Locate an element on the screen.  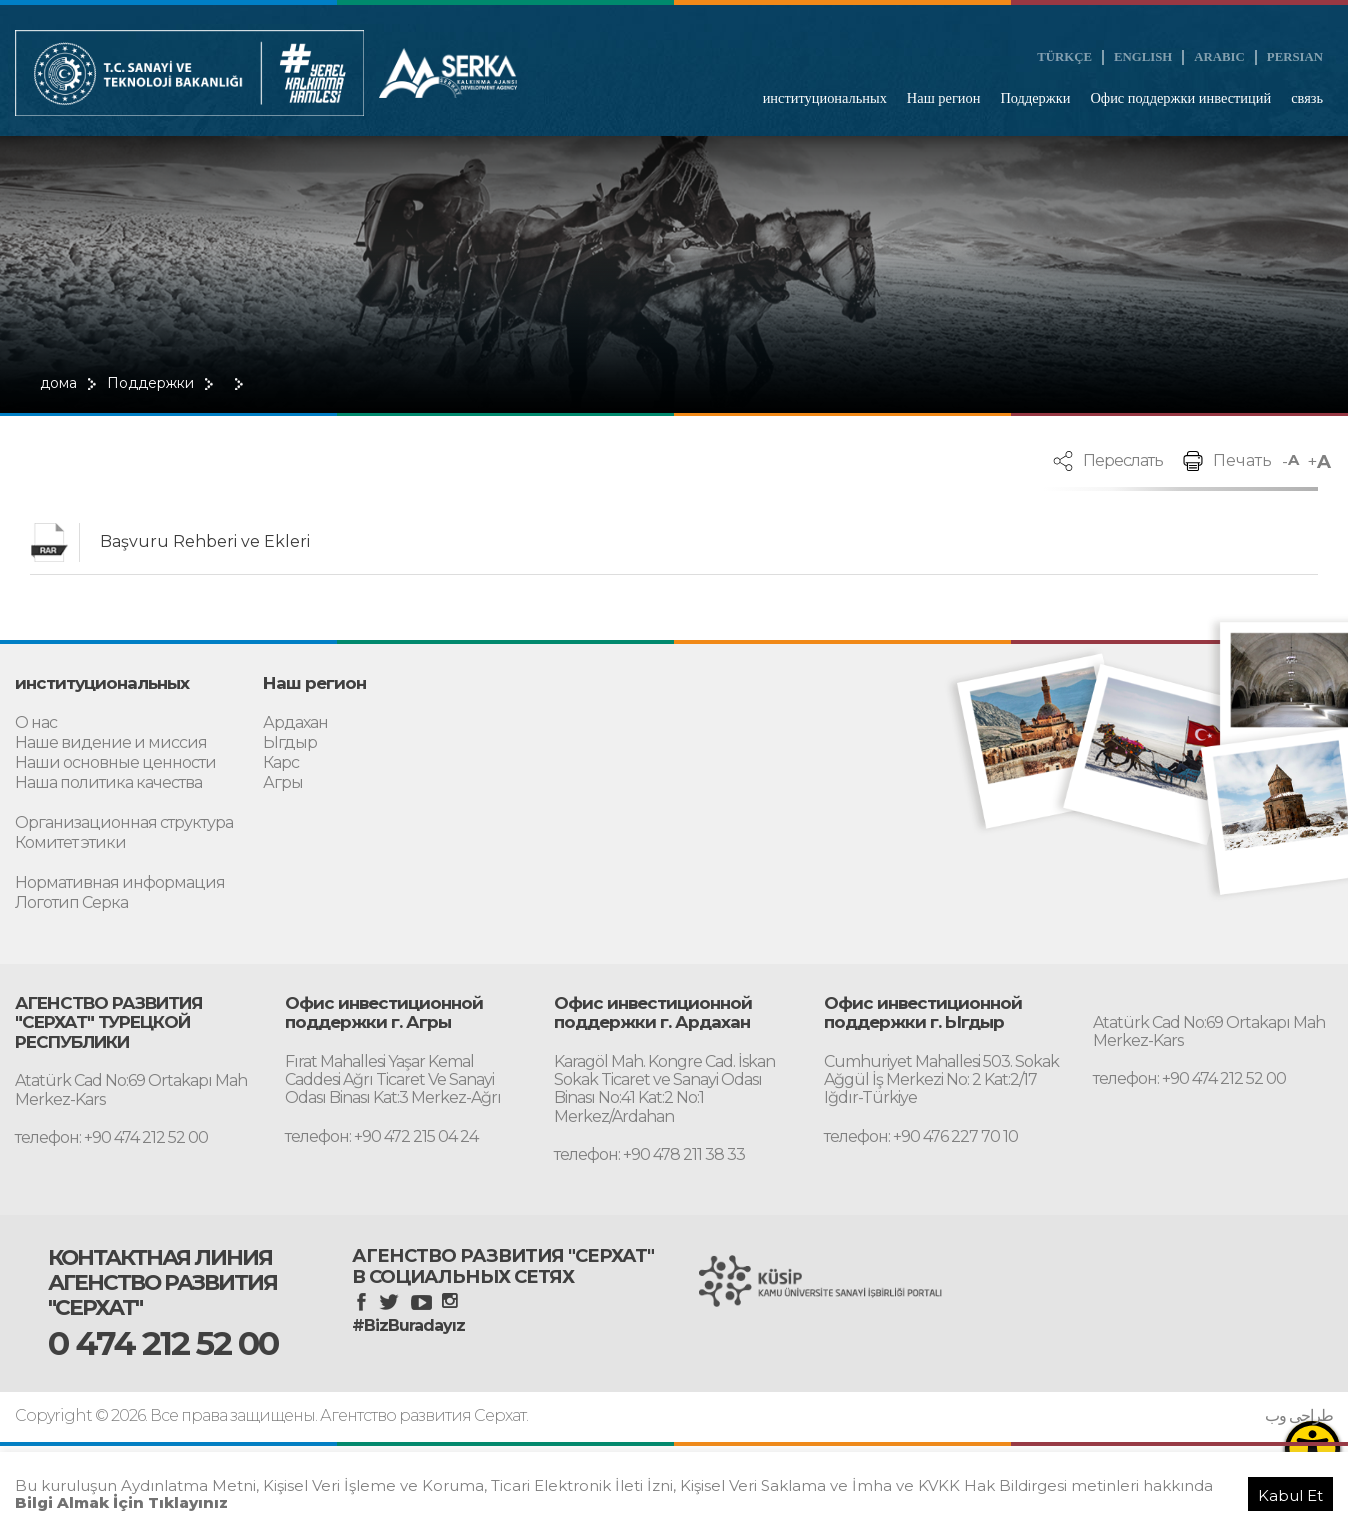
Bilgi Almak İçin Tıklayınız is located at coordinates (121, 1502).